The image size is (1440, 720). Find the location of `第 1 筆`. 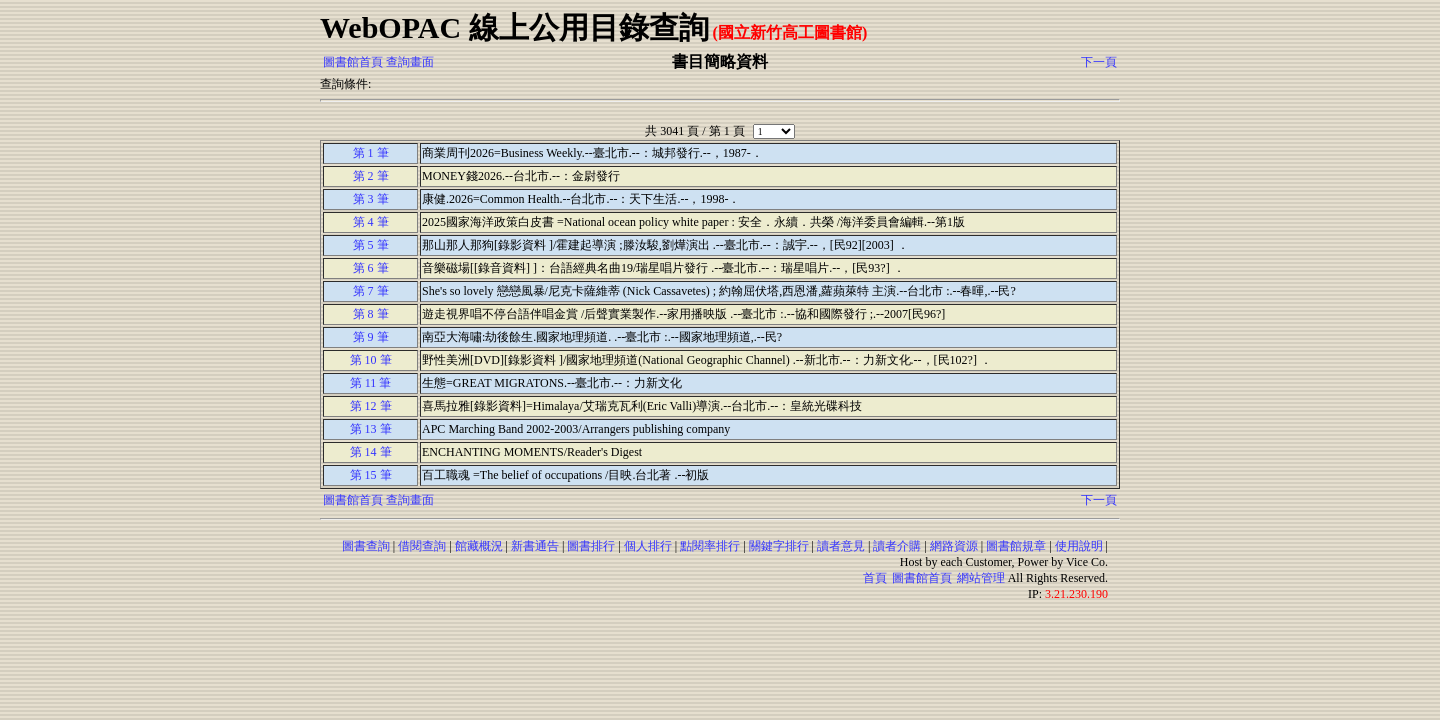

第 1 筆 is located at coordinates (371, 153).